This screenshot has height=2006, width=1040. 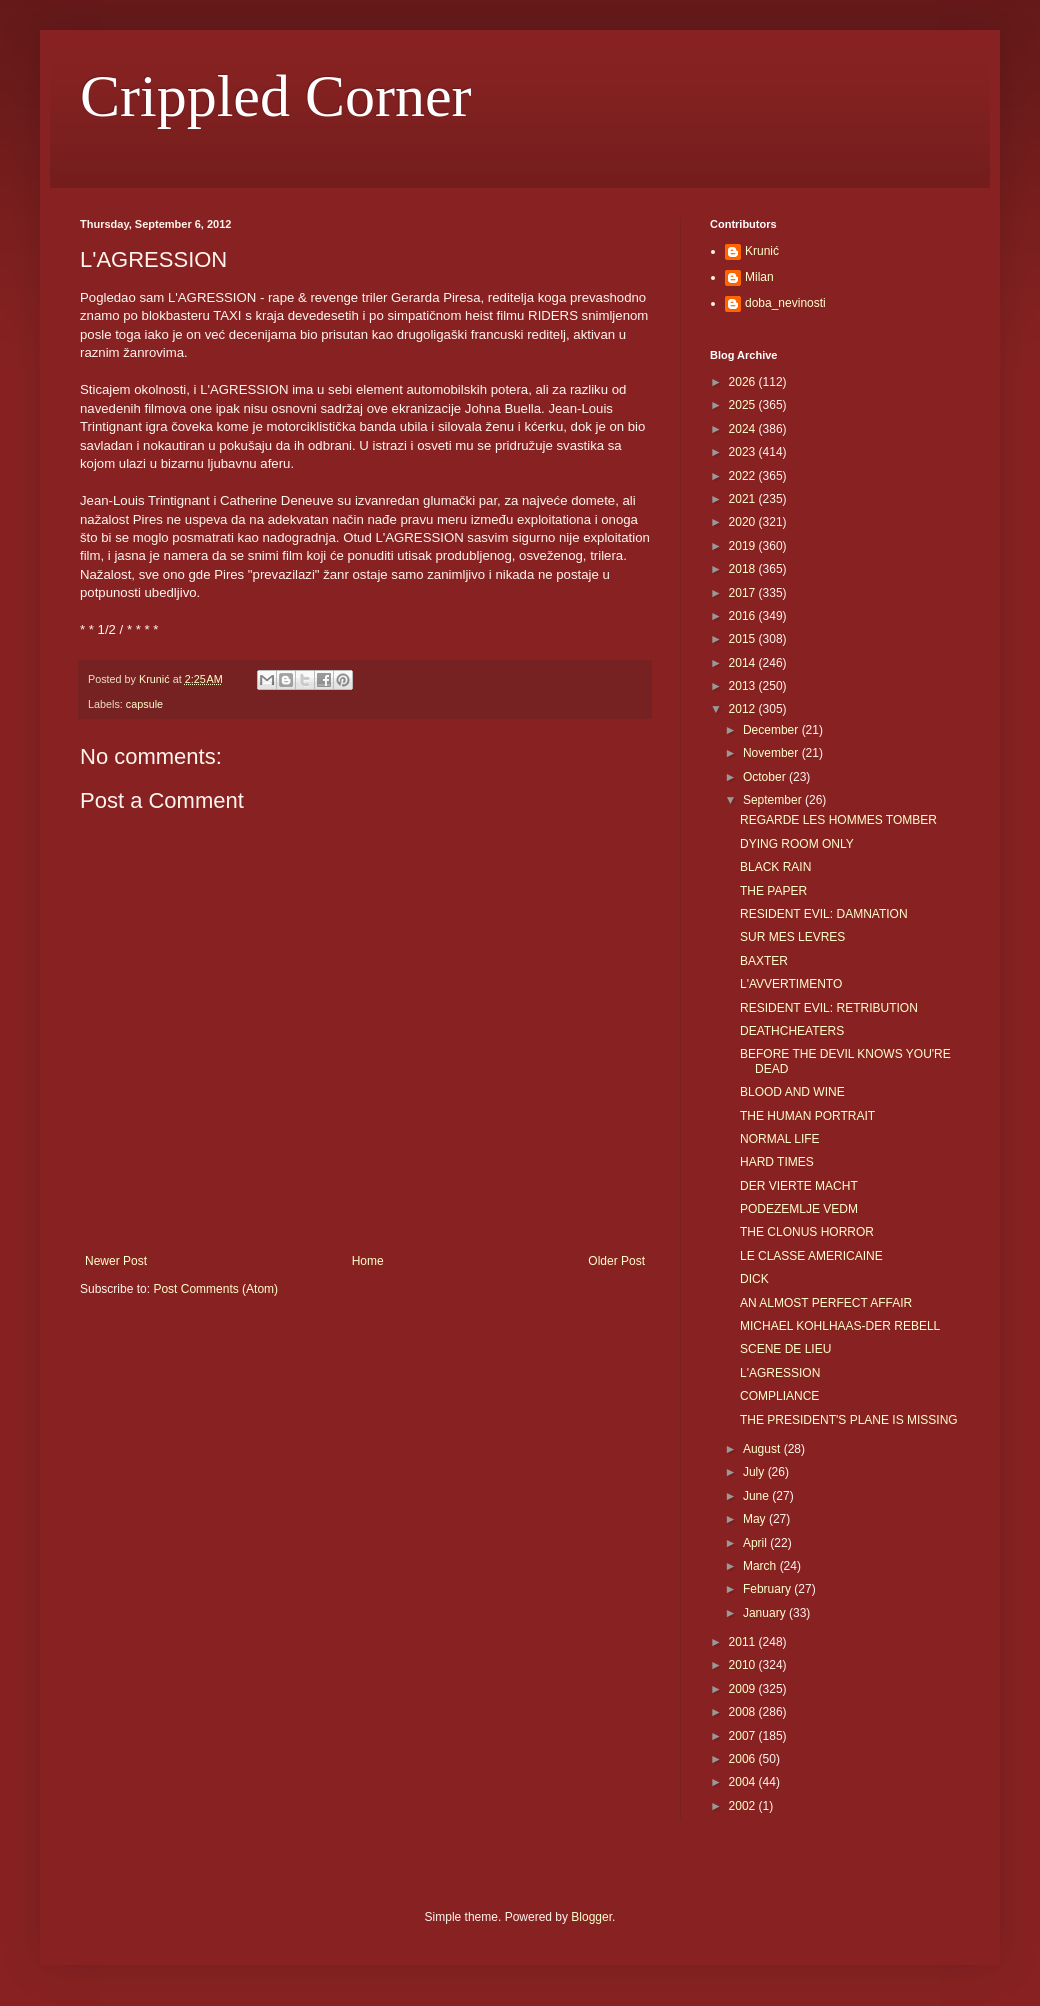 I want to click on 2015, so click(x=744, y=639).